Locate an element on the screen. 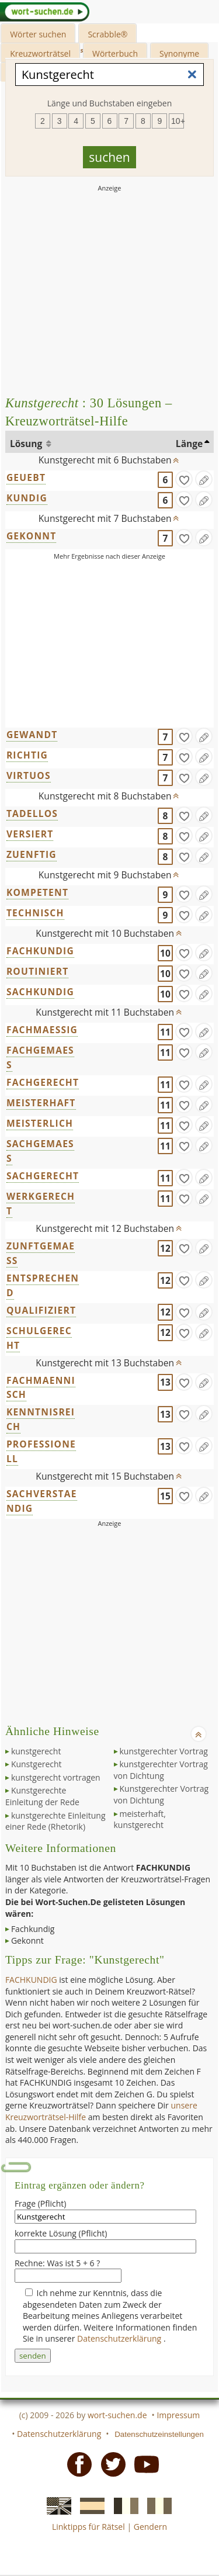 The image size is (219, 2576). Synonyme is located at coordinates (179, 53).